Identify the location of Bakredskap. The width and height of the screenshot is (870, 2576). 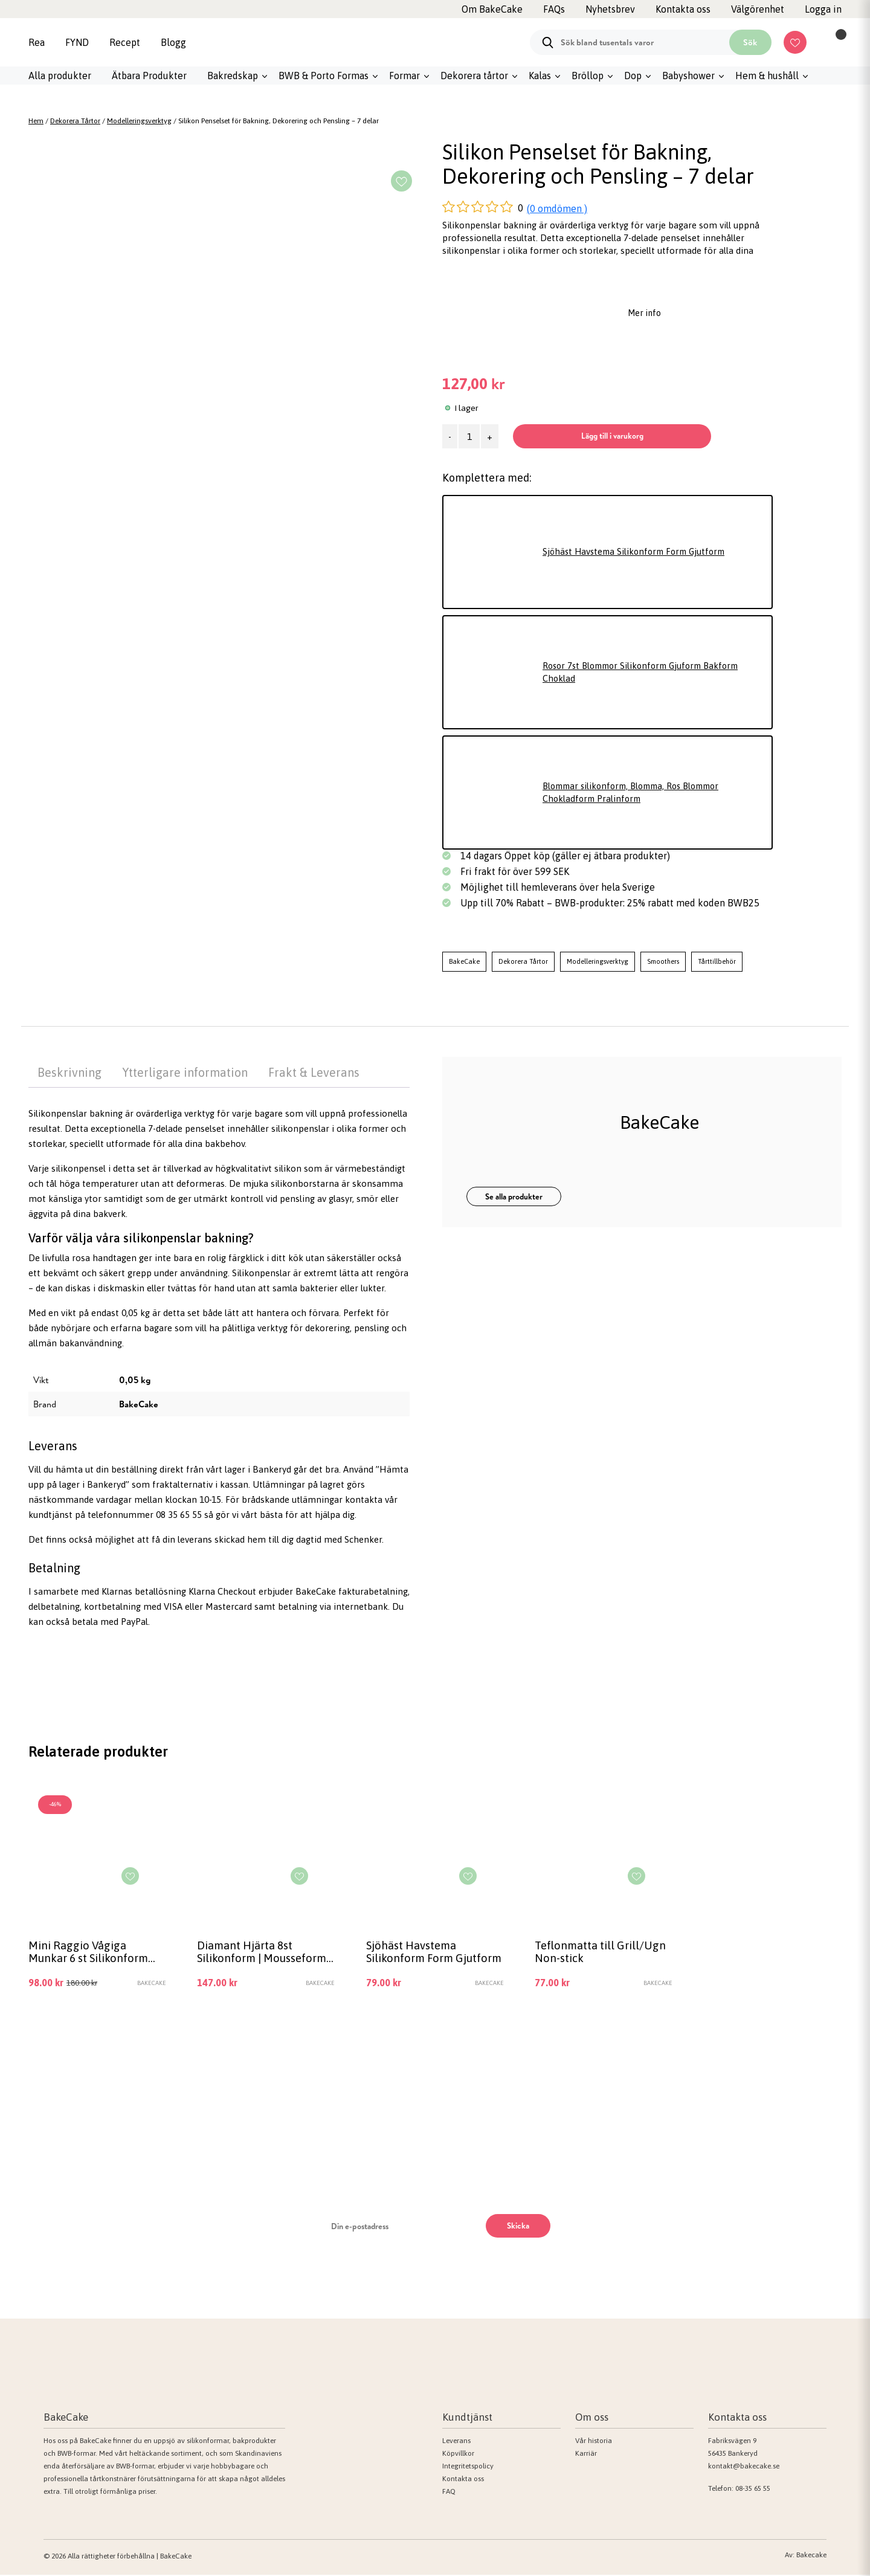
(232, 75).